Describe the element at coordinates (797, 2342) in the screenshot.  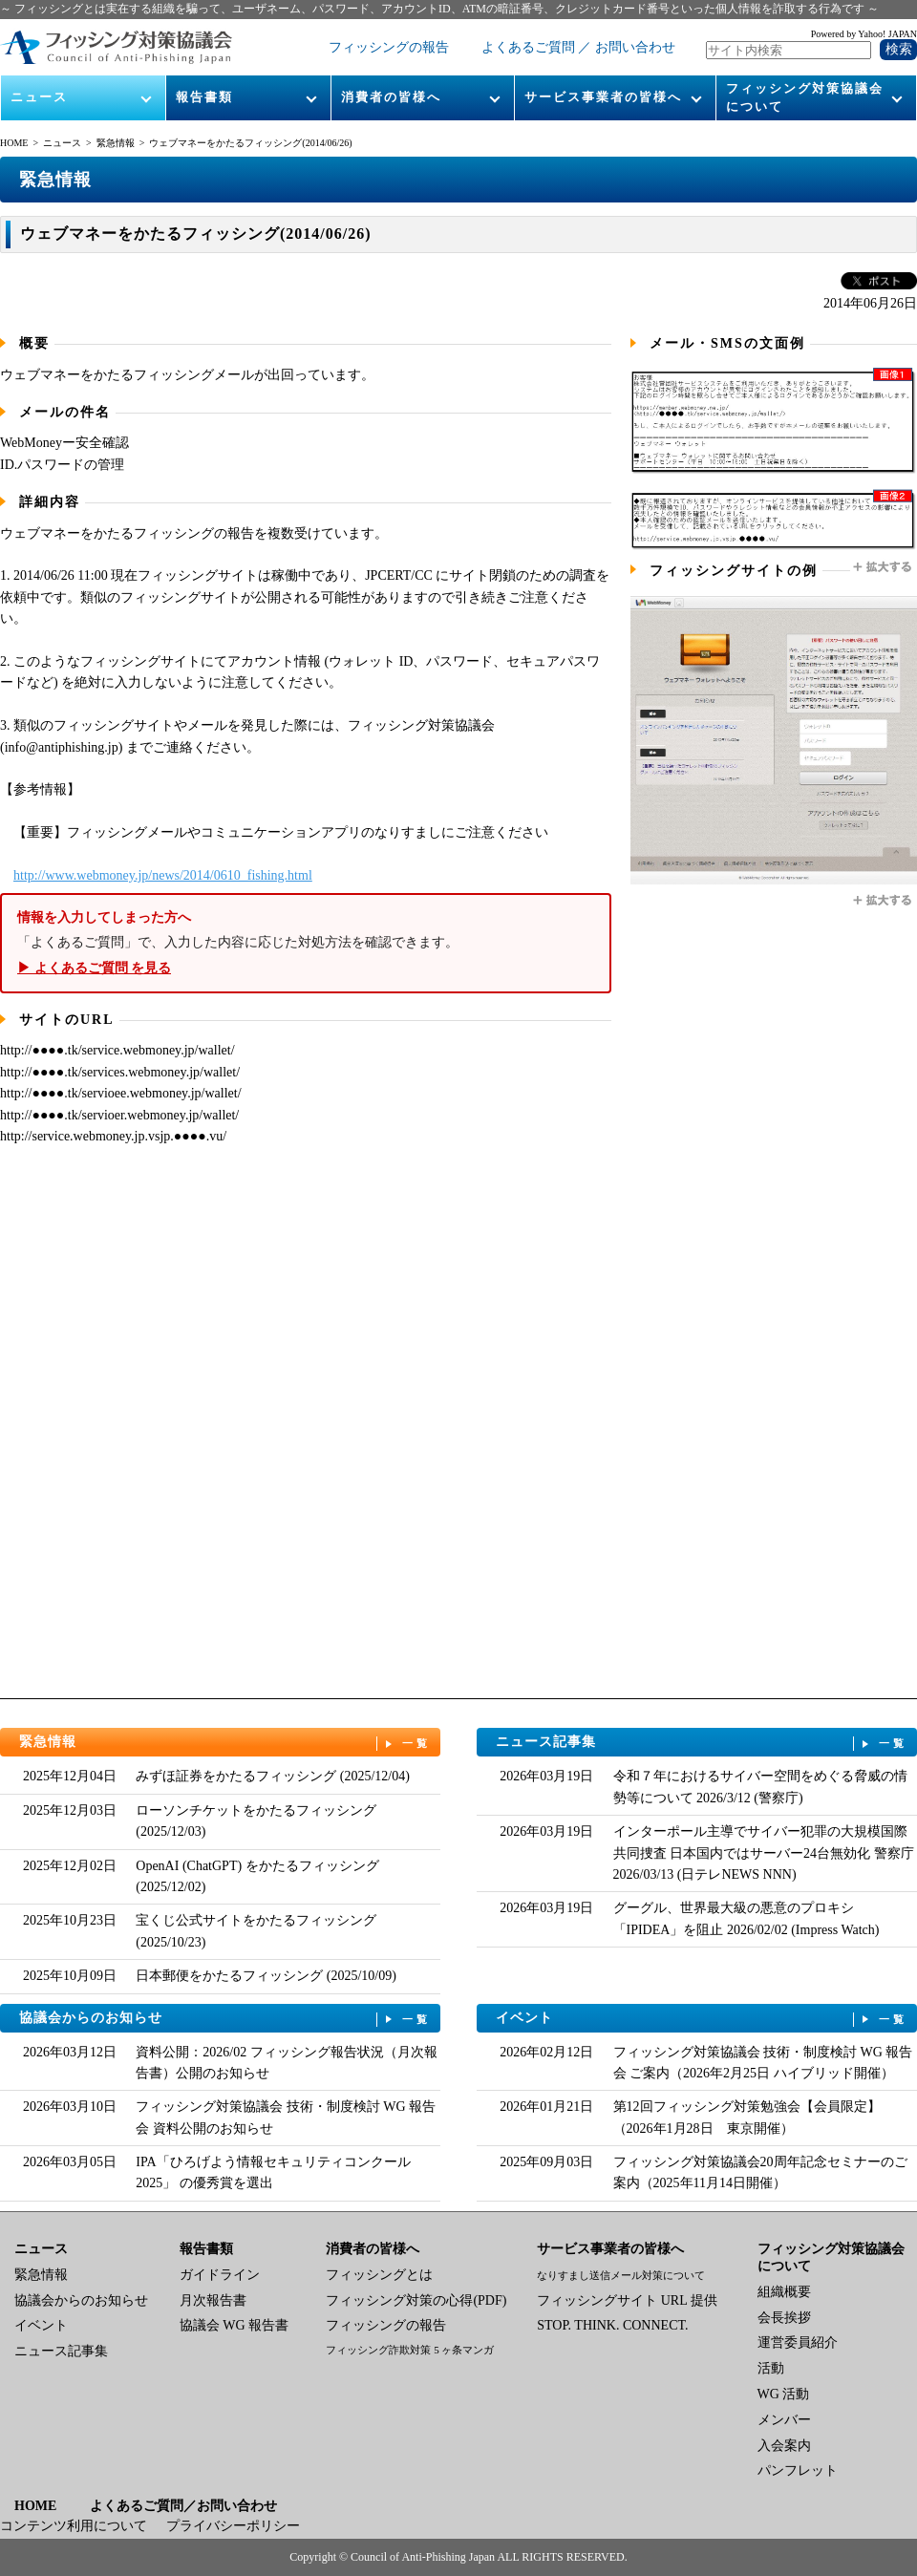
I see `運営委員紹介` at that location.